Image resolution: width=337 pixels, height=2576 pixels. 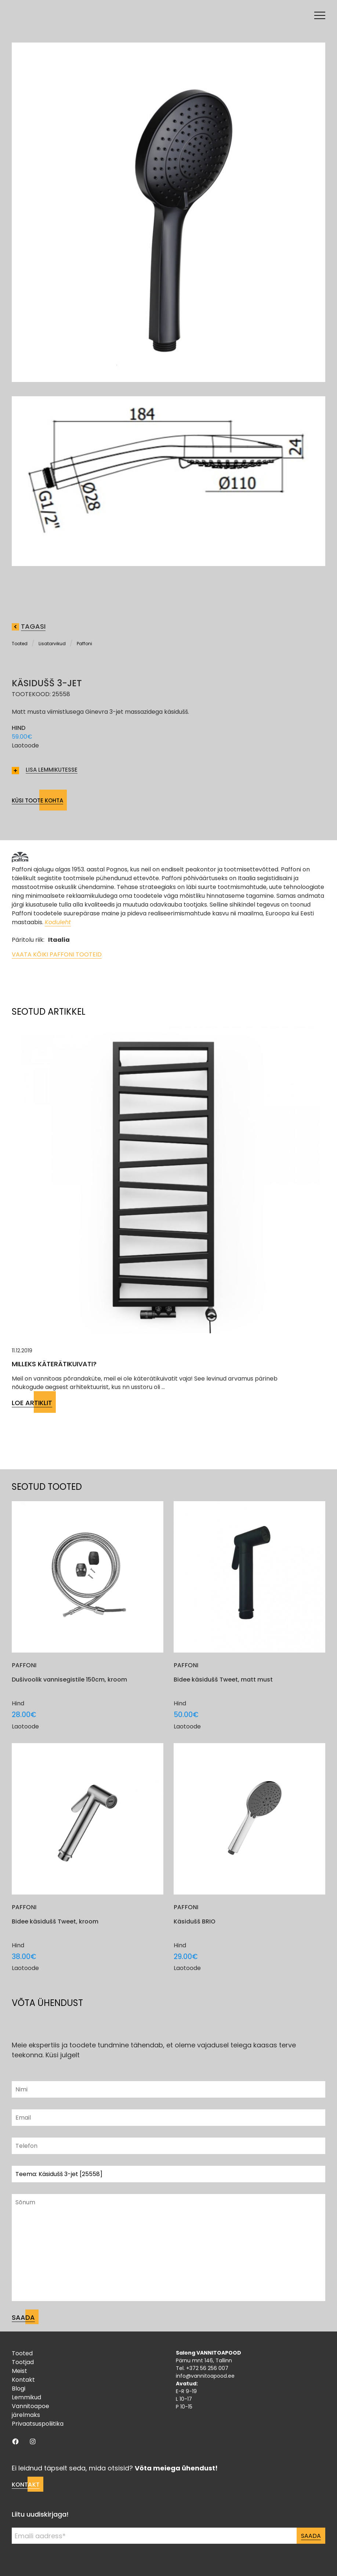 I want to click on Vannitoapoe järelmaks, so click(x=30, y=2410).